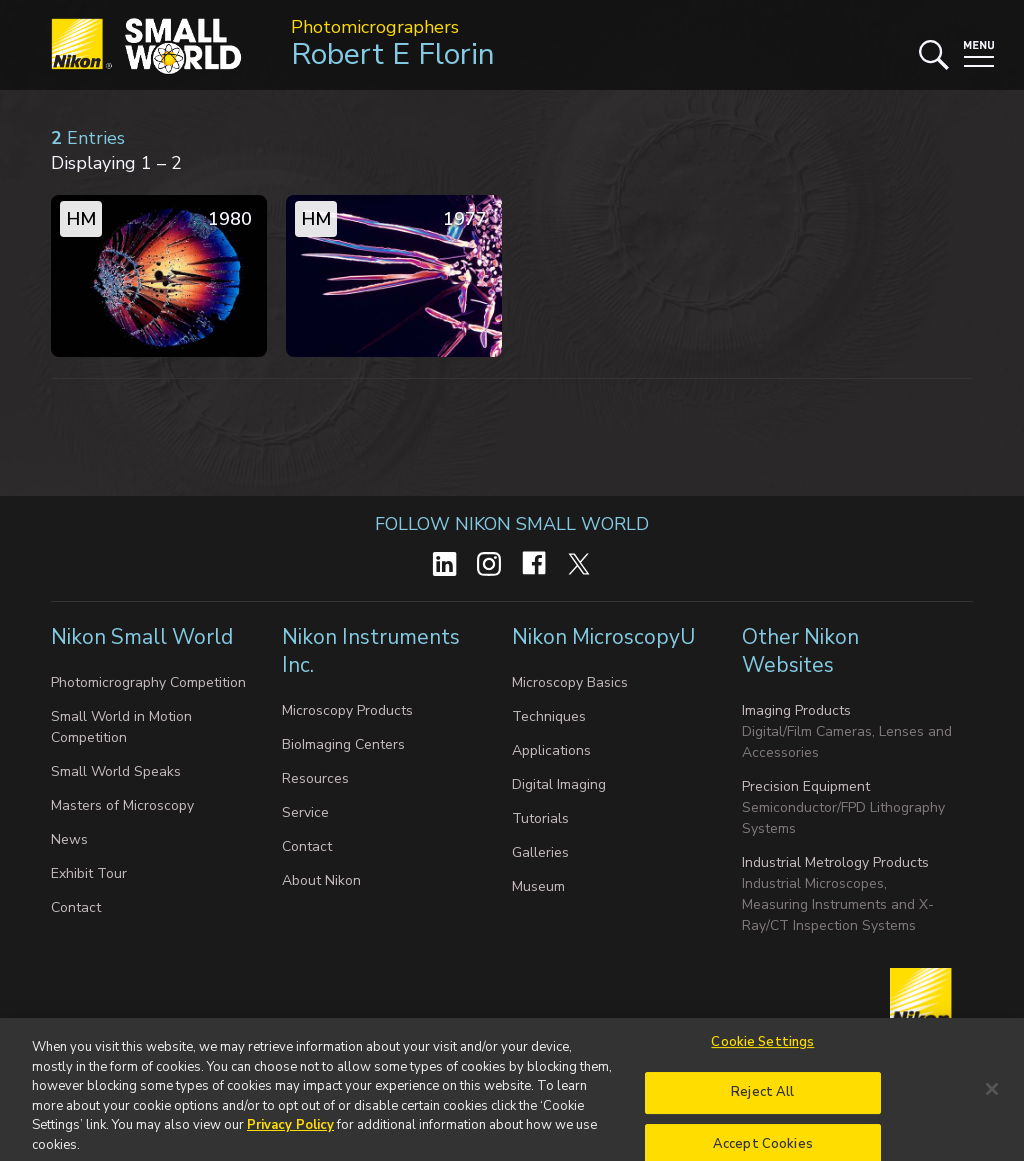 This screenshot has width=1024, height=1161. Describe the element at coordinates (375, 27) in the screenshot. I see `Photomicrographers` at that location.